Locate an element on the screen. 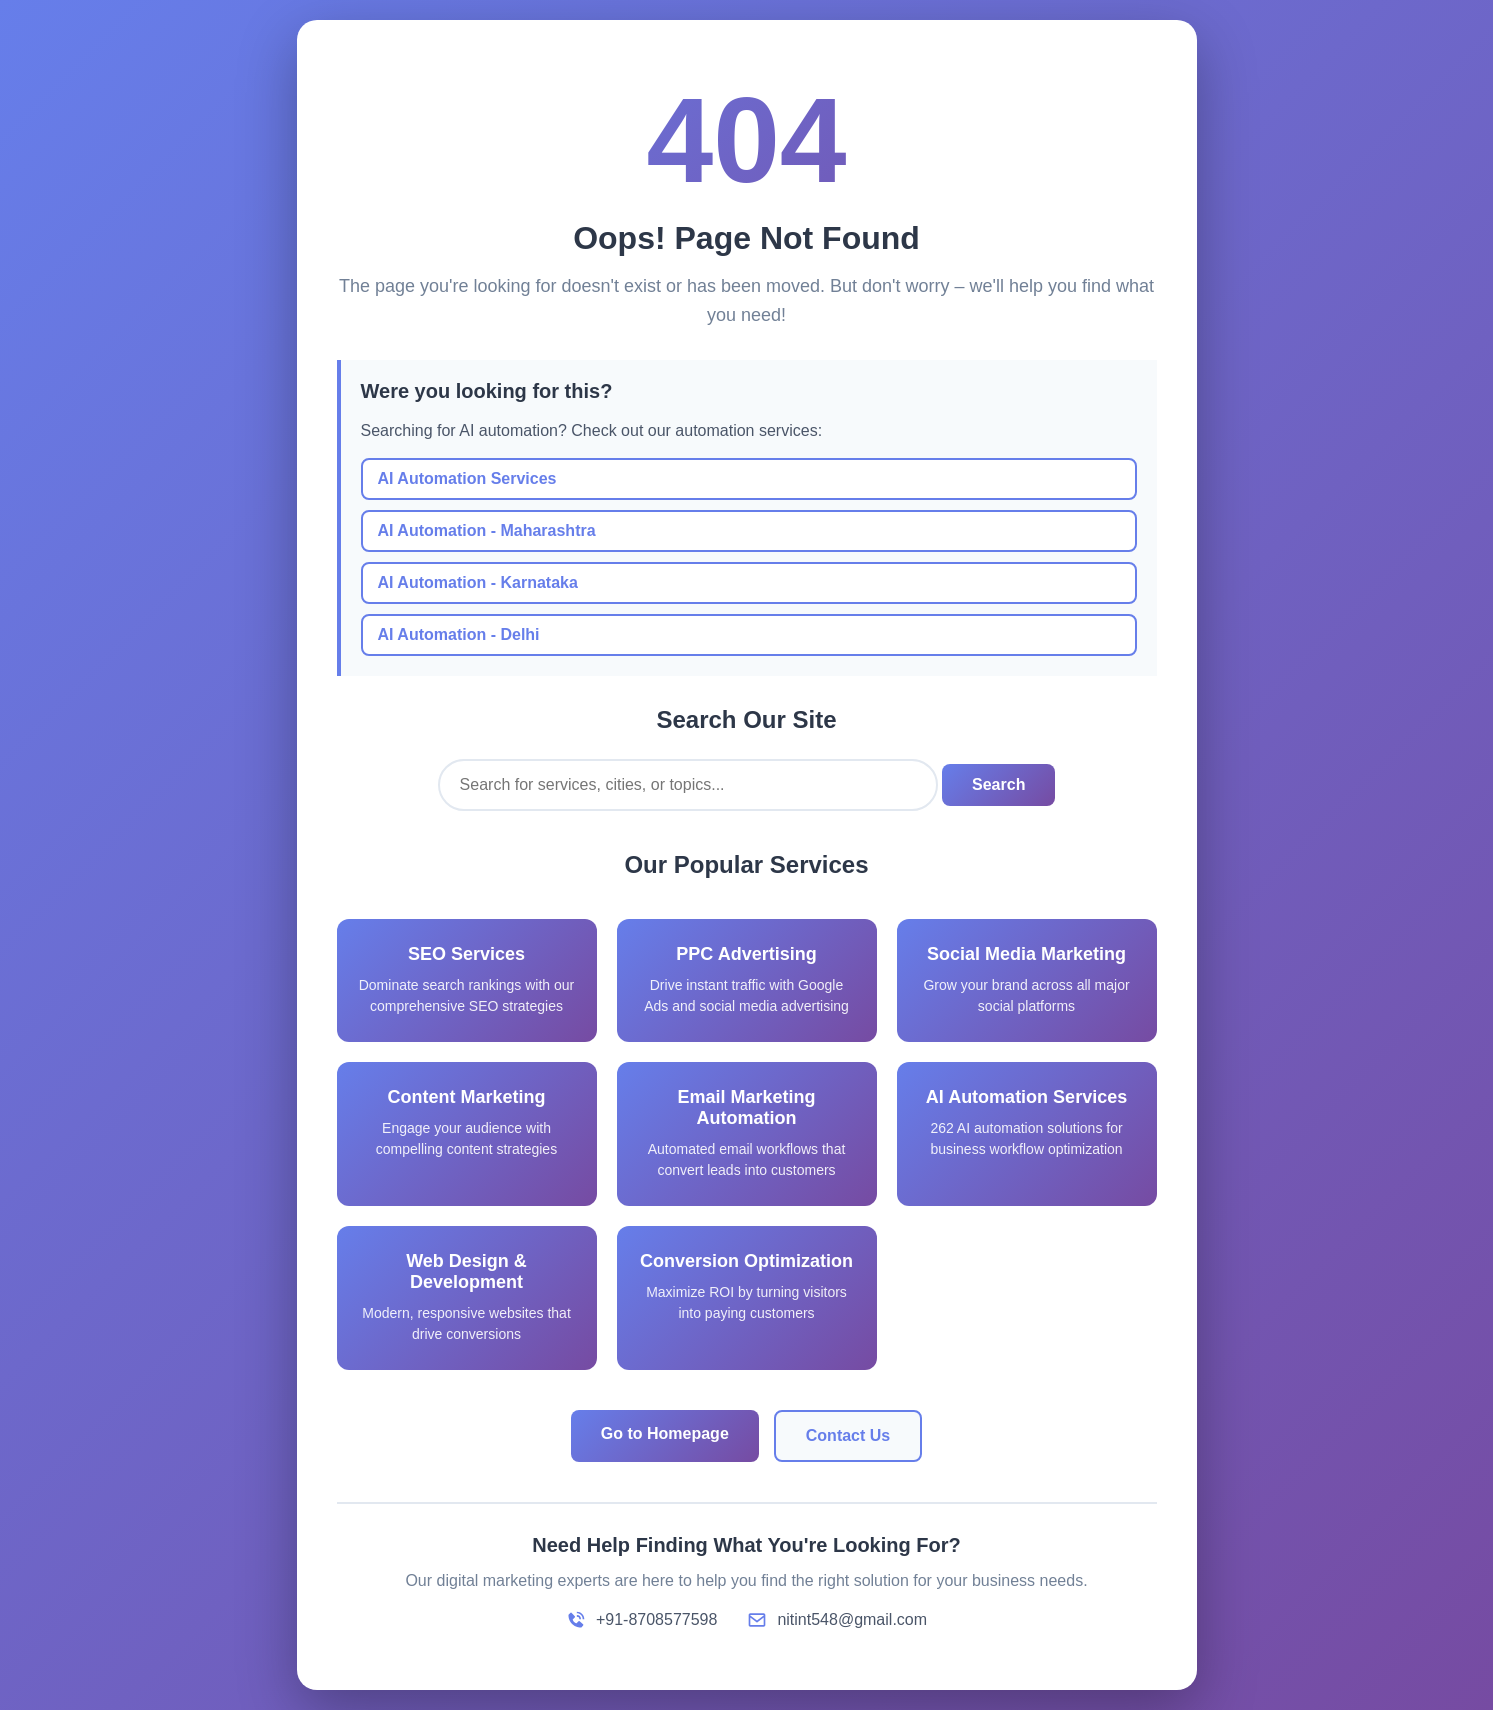 Image resolution: width=1493 pixels, height=1710 pixels. AI Automation - Delhi is located at coordinates (459, 634).